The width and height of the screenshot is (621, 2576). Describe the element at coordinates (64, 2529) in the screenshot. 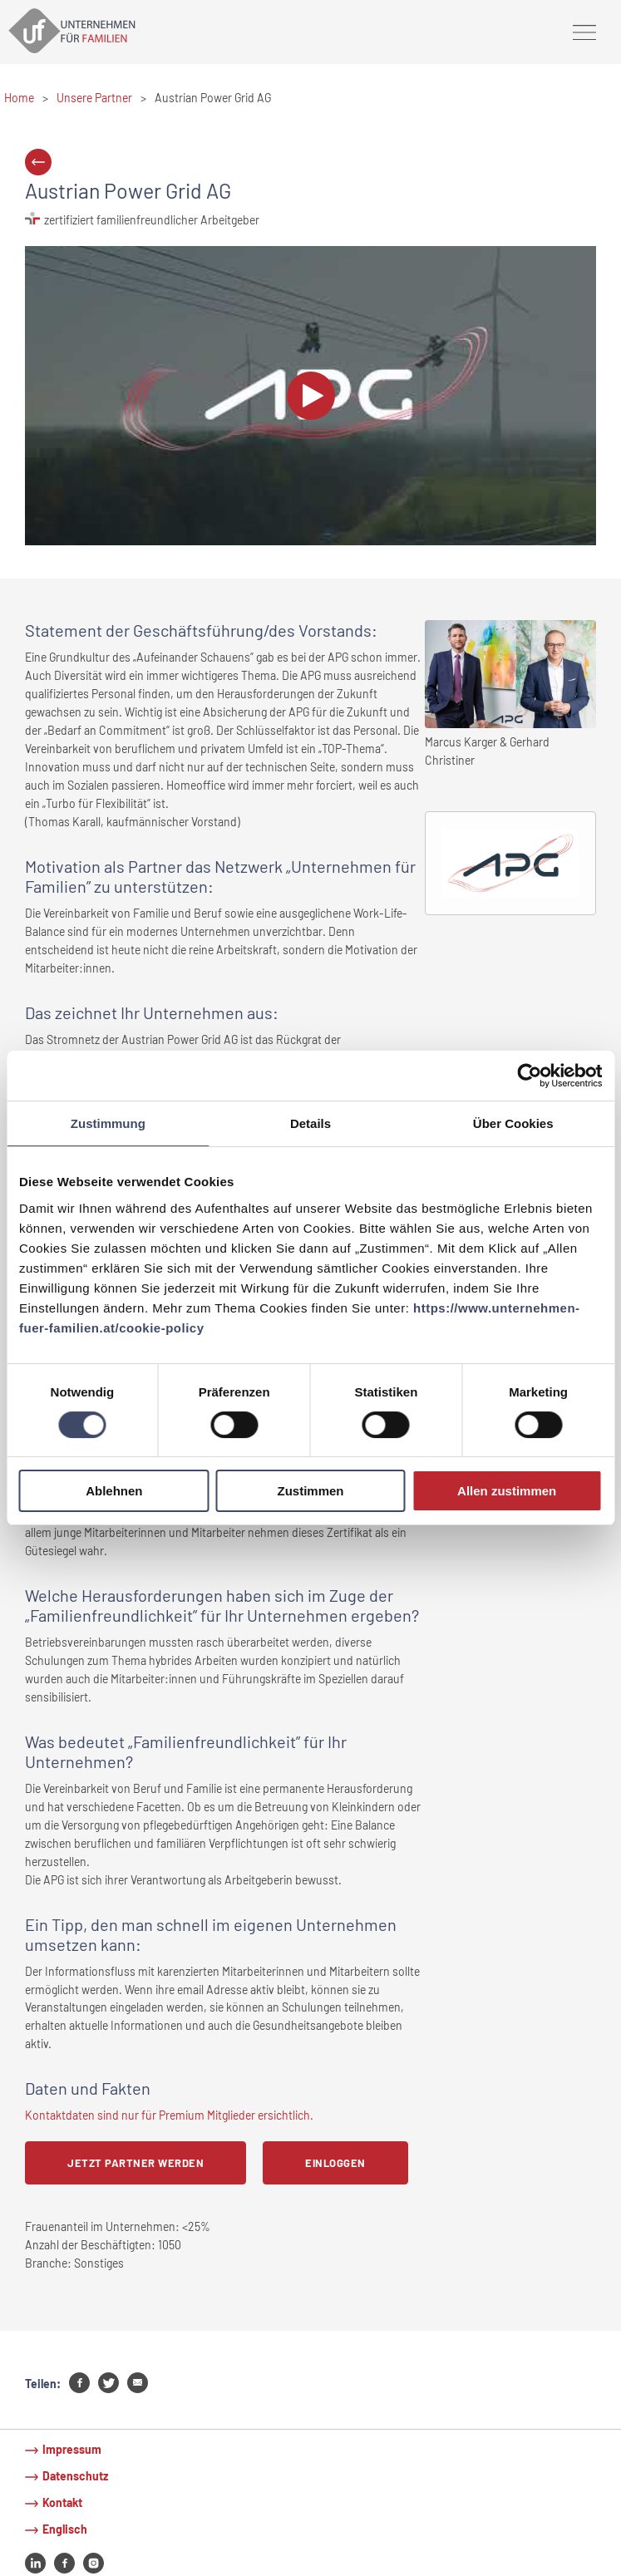

I see `Englisch` at that location.